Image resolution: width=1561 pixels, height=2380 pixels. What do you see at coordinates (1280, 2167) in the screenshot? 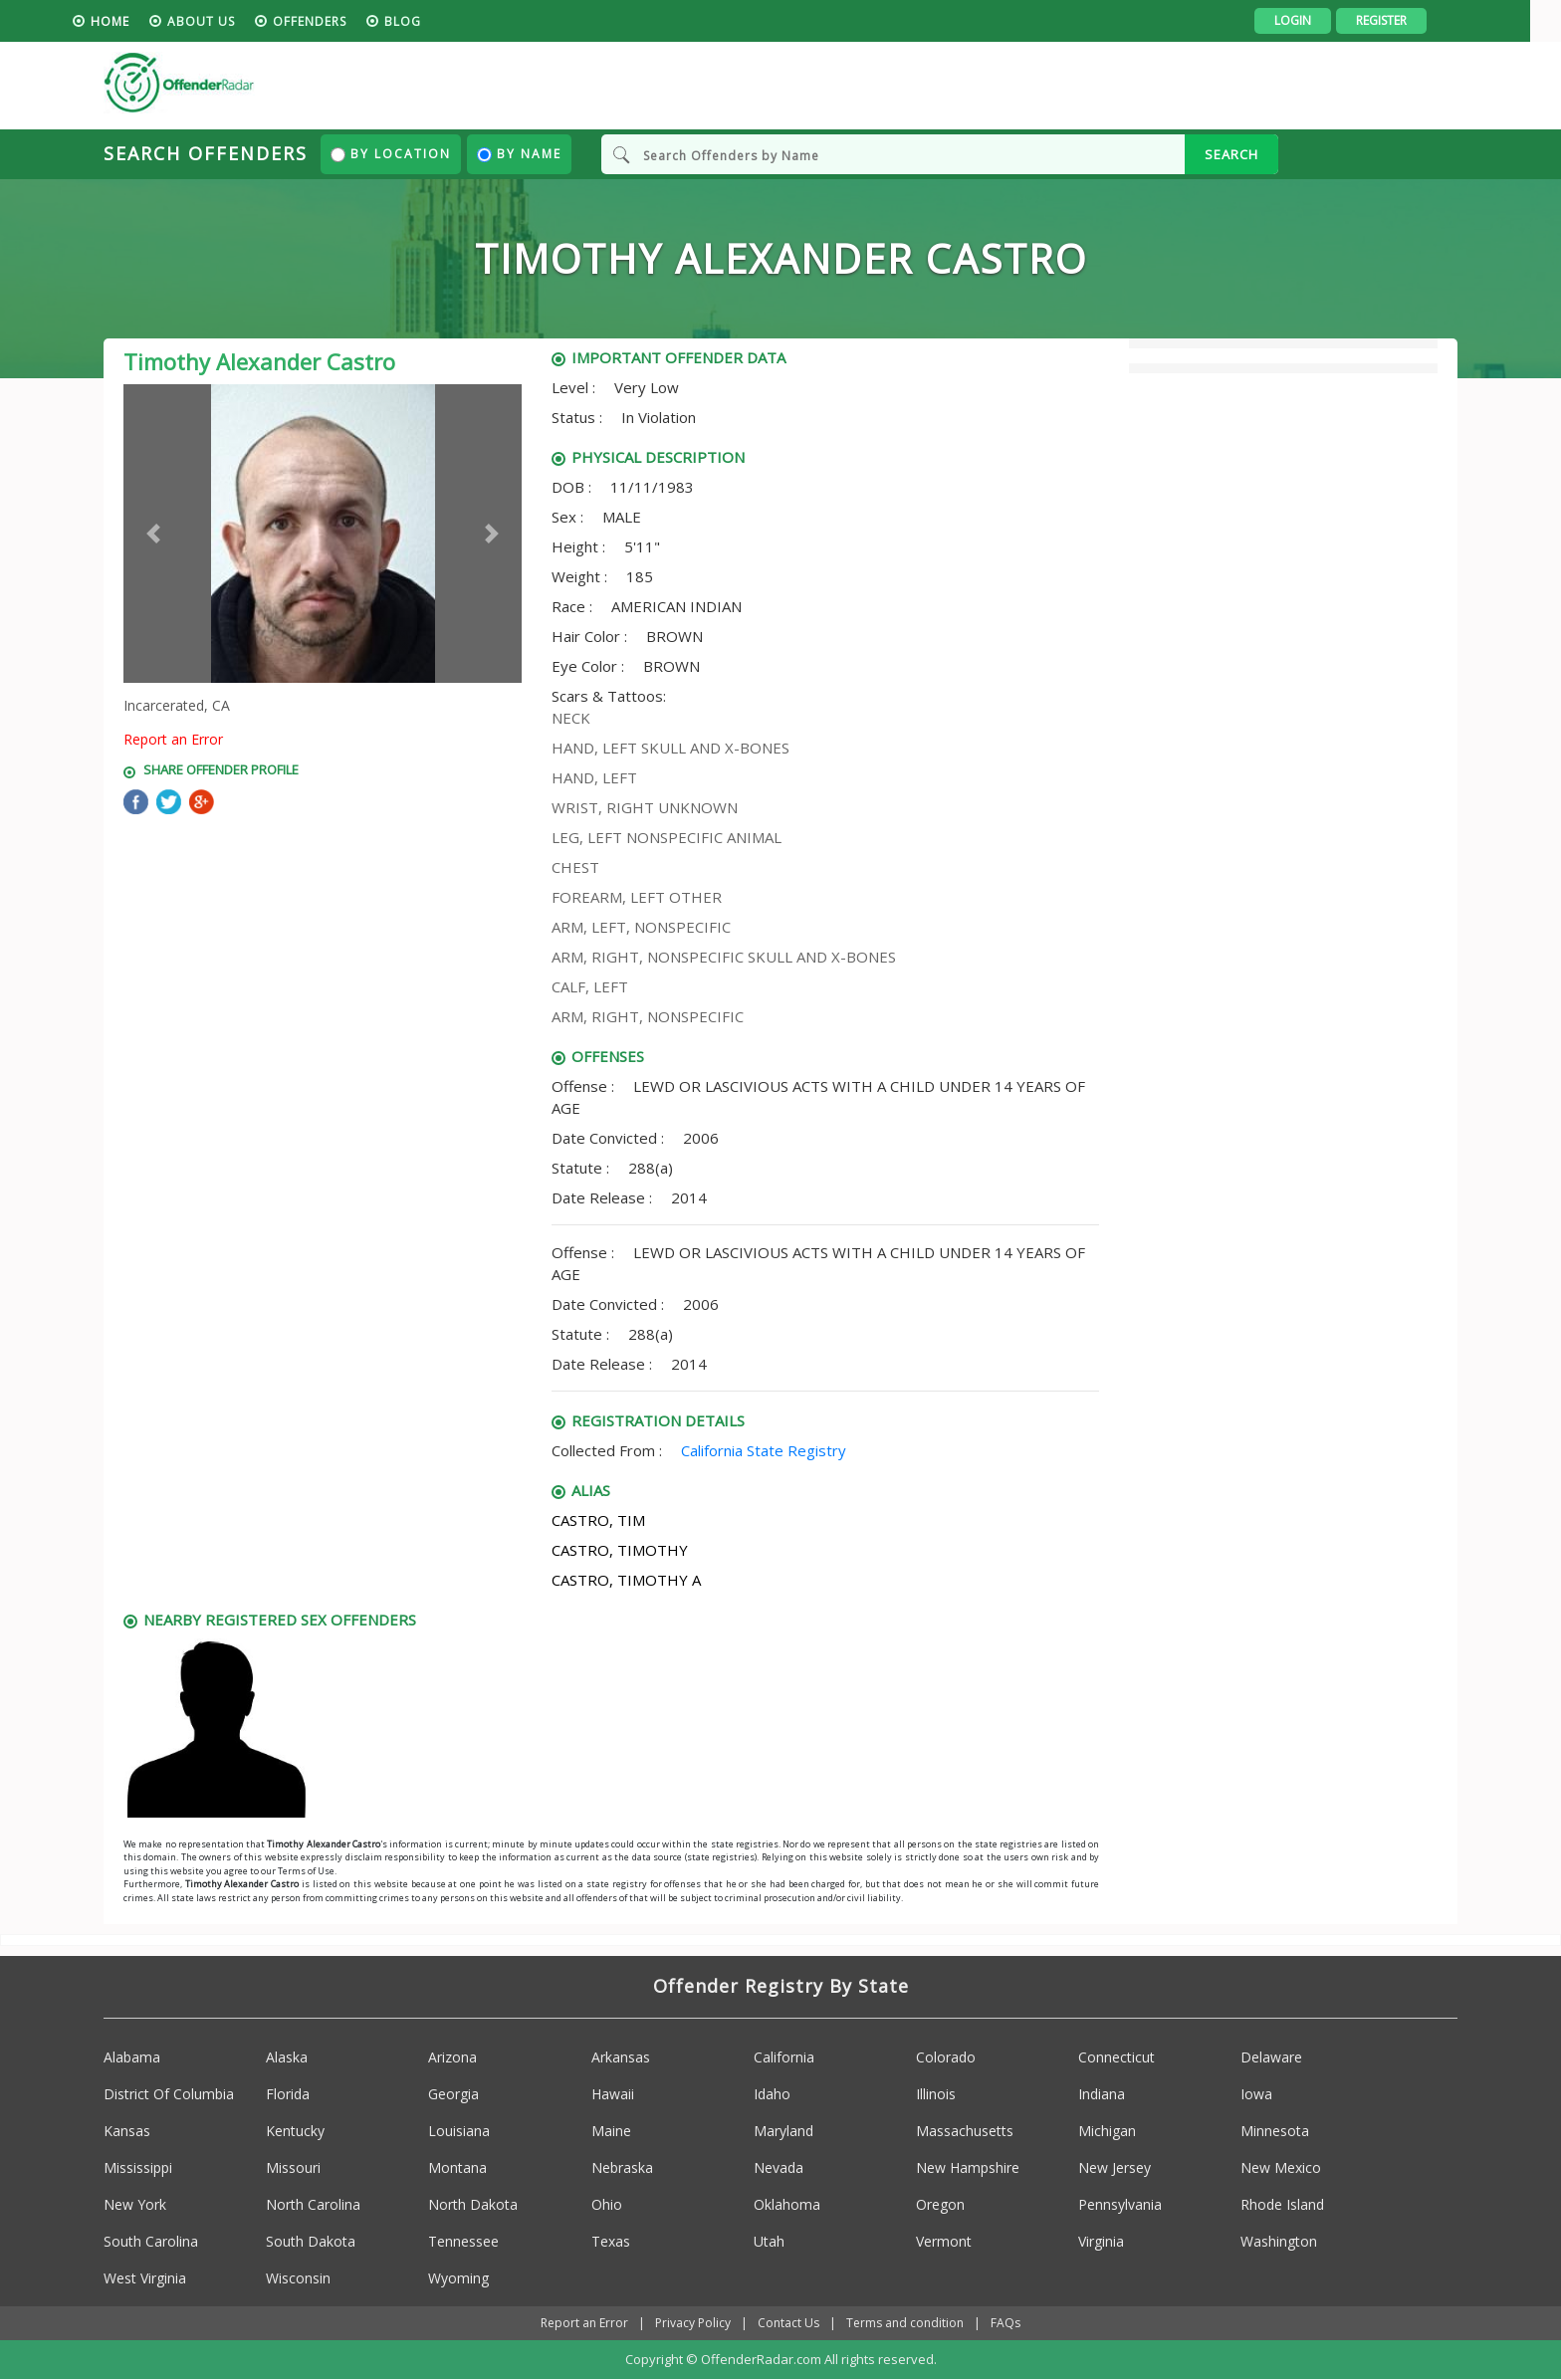
I see `New Mexico` at bounding box center [1280, 2167].